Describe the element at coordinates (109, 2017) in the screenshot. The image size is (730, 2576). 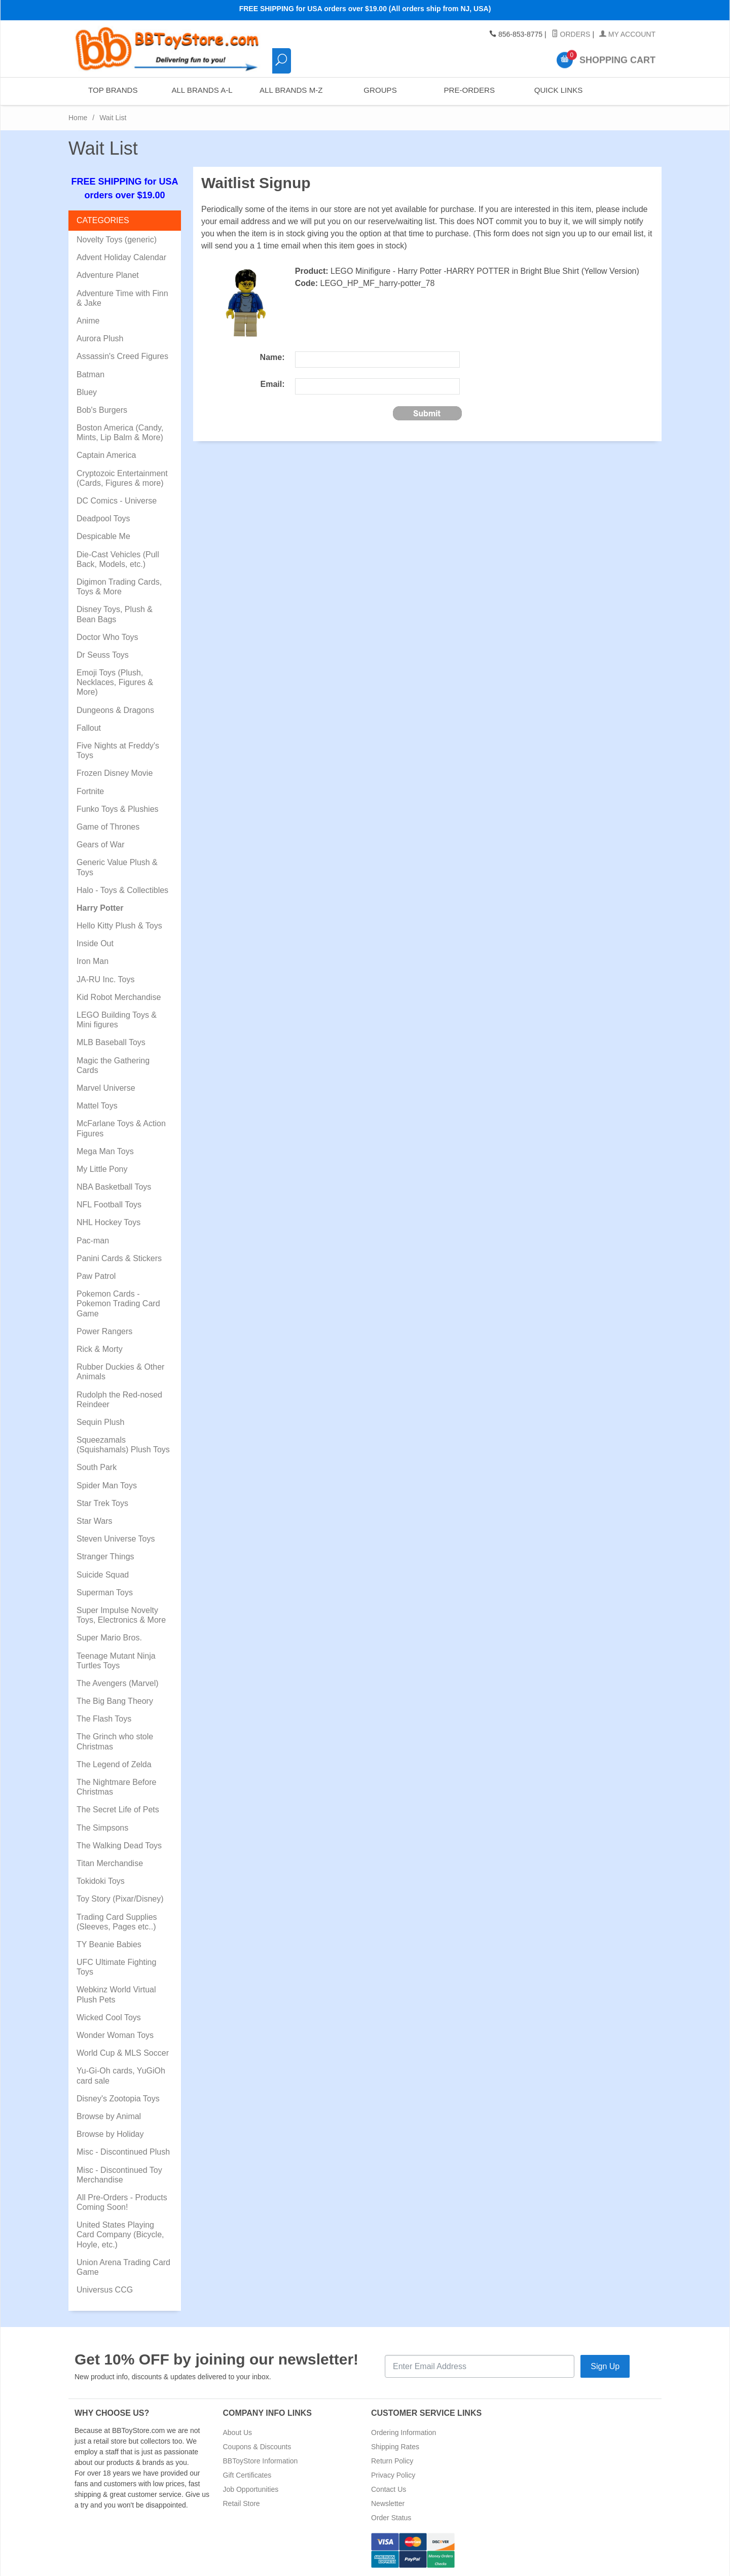
I see `Wicked Cool Toys` at that location.